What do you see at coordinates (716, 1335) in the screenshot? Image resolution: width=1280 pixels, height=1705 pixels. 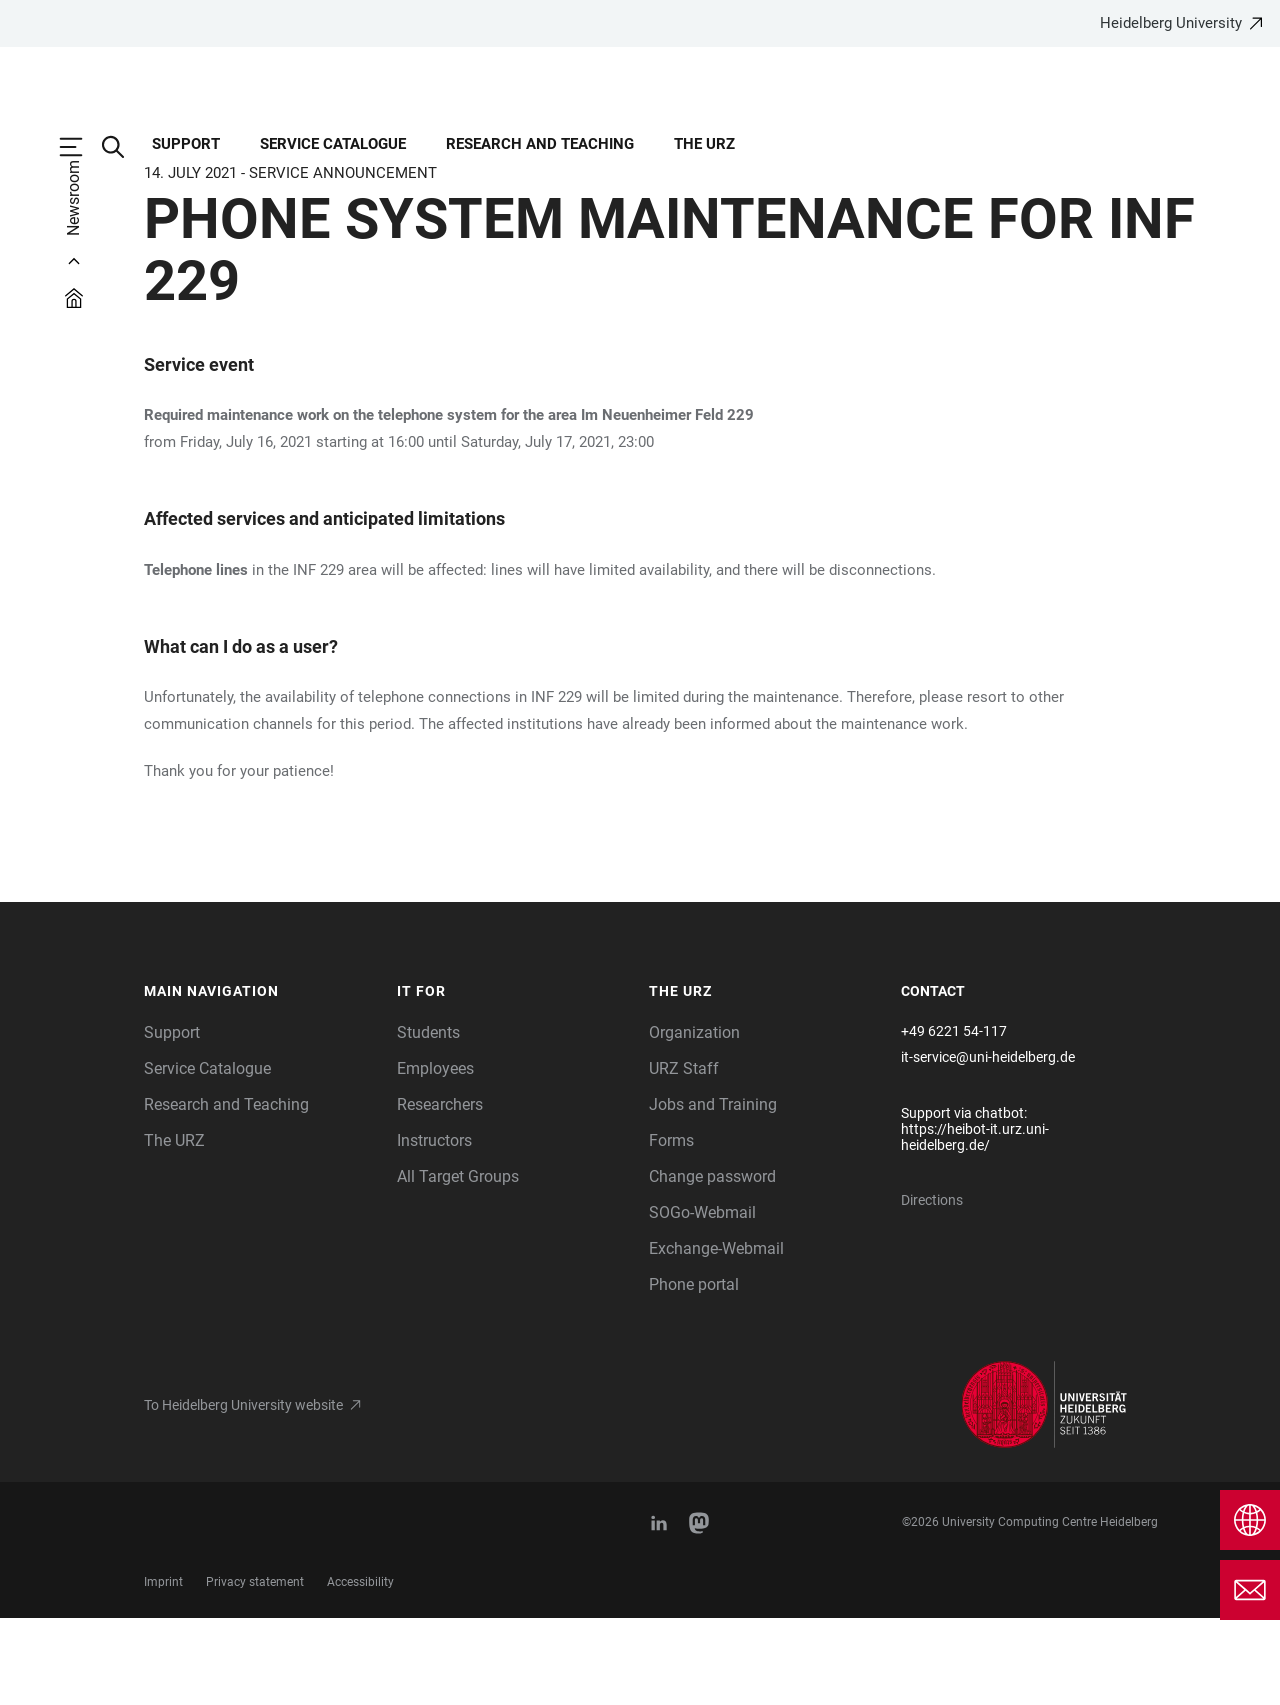 I see `Exchange-Webmail` at bounding box center [716, 1335].